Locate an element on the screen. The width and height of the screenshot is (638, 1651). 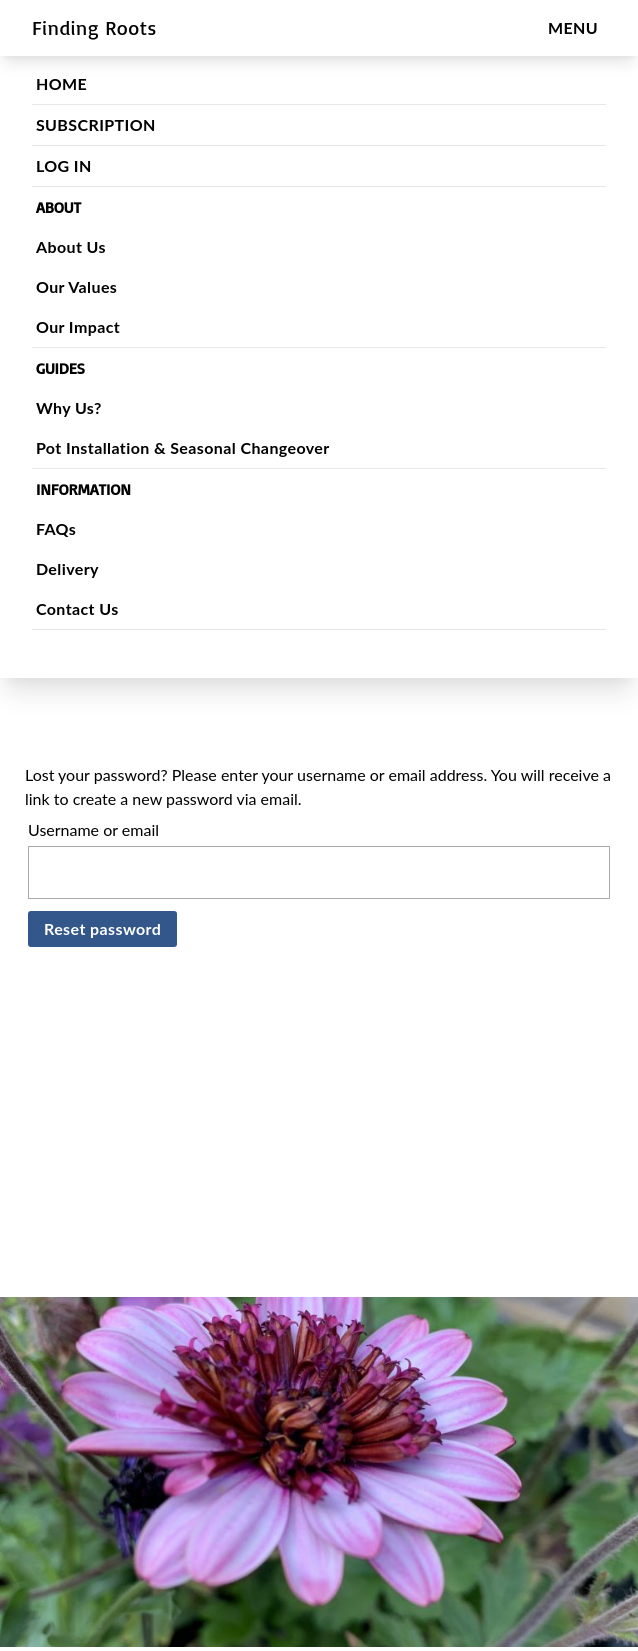
Our Impact is located at coordinates (94, 326).